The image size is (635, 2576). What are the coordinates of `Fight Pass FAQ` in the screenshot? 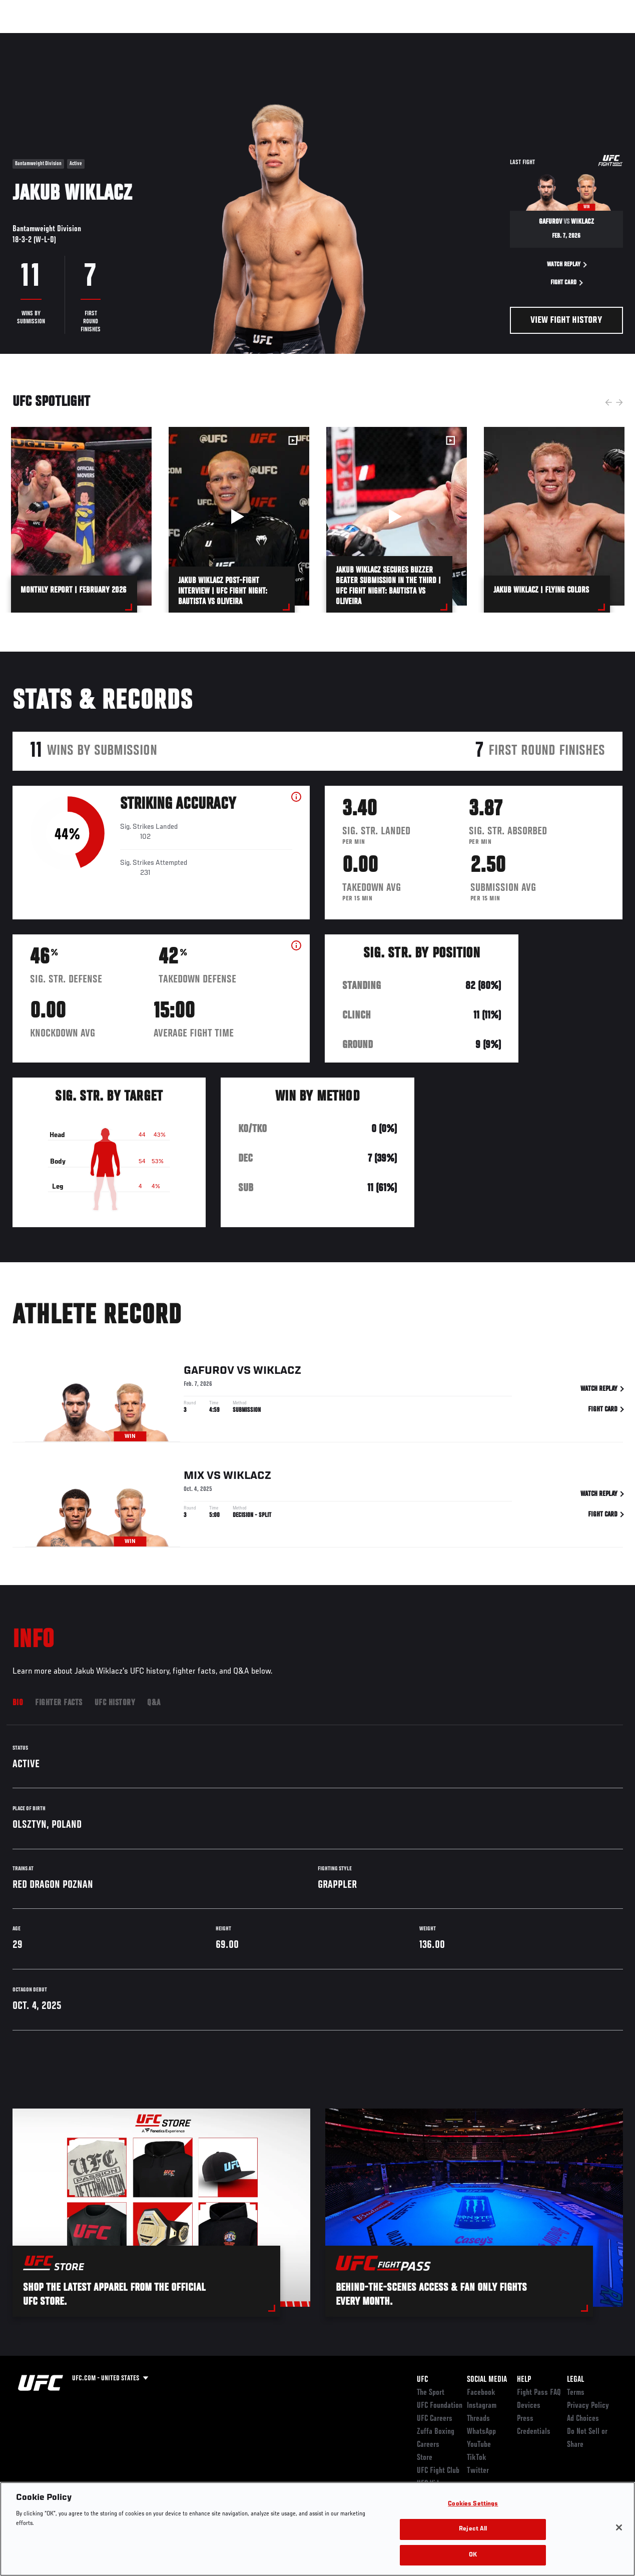 It's located at (539, 2392).